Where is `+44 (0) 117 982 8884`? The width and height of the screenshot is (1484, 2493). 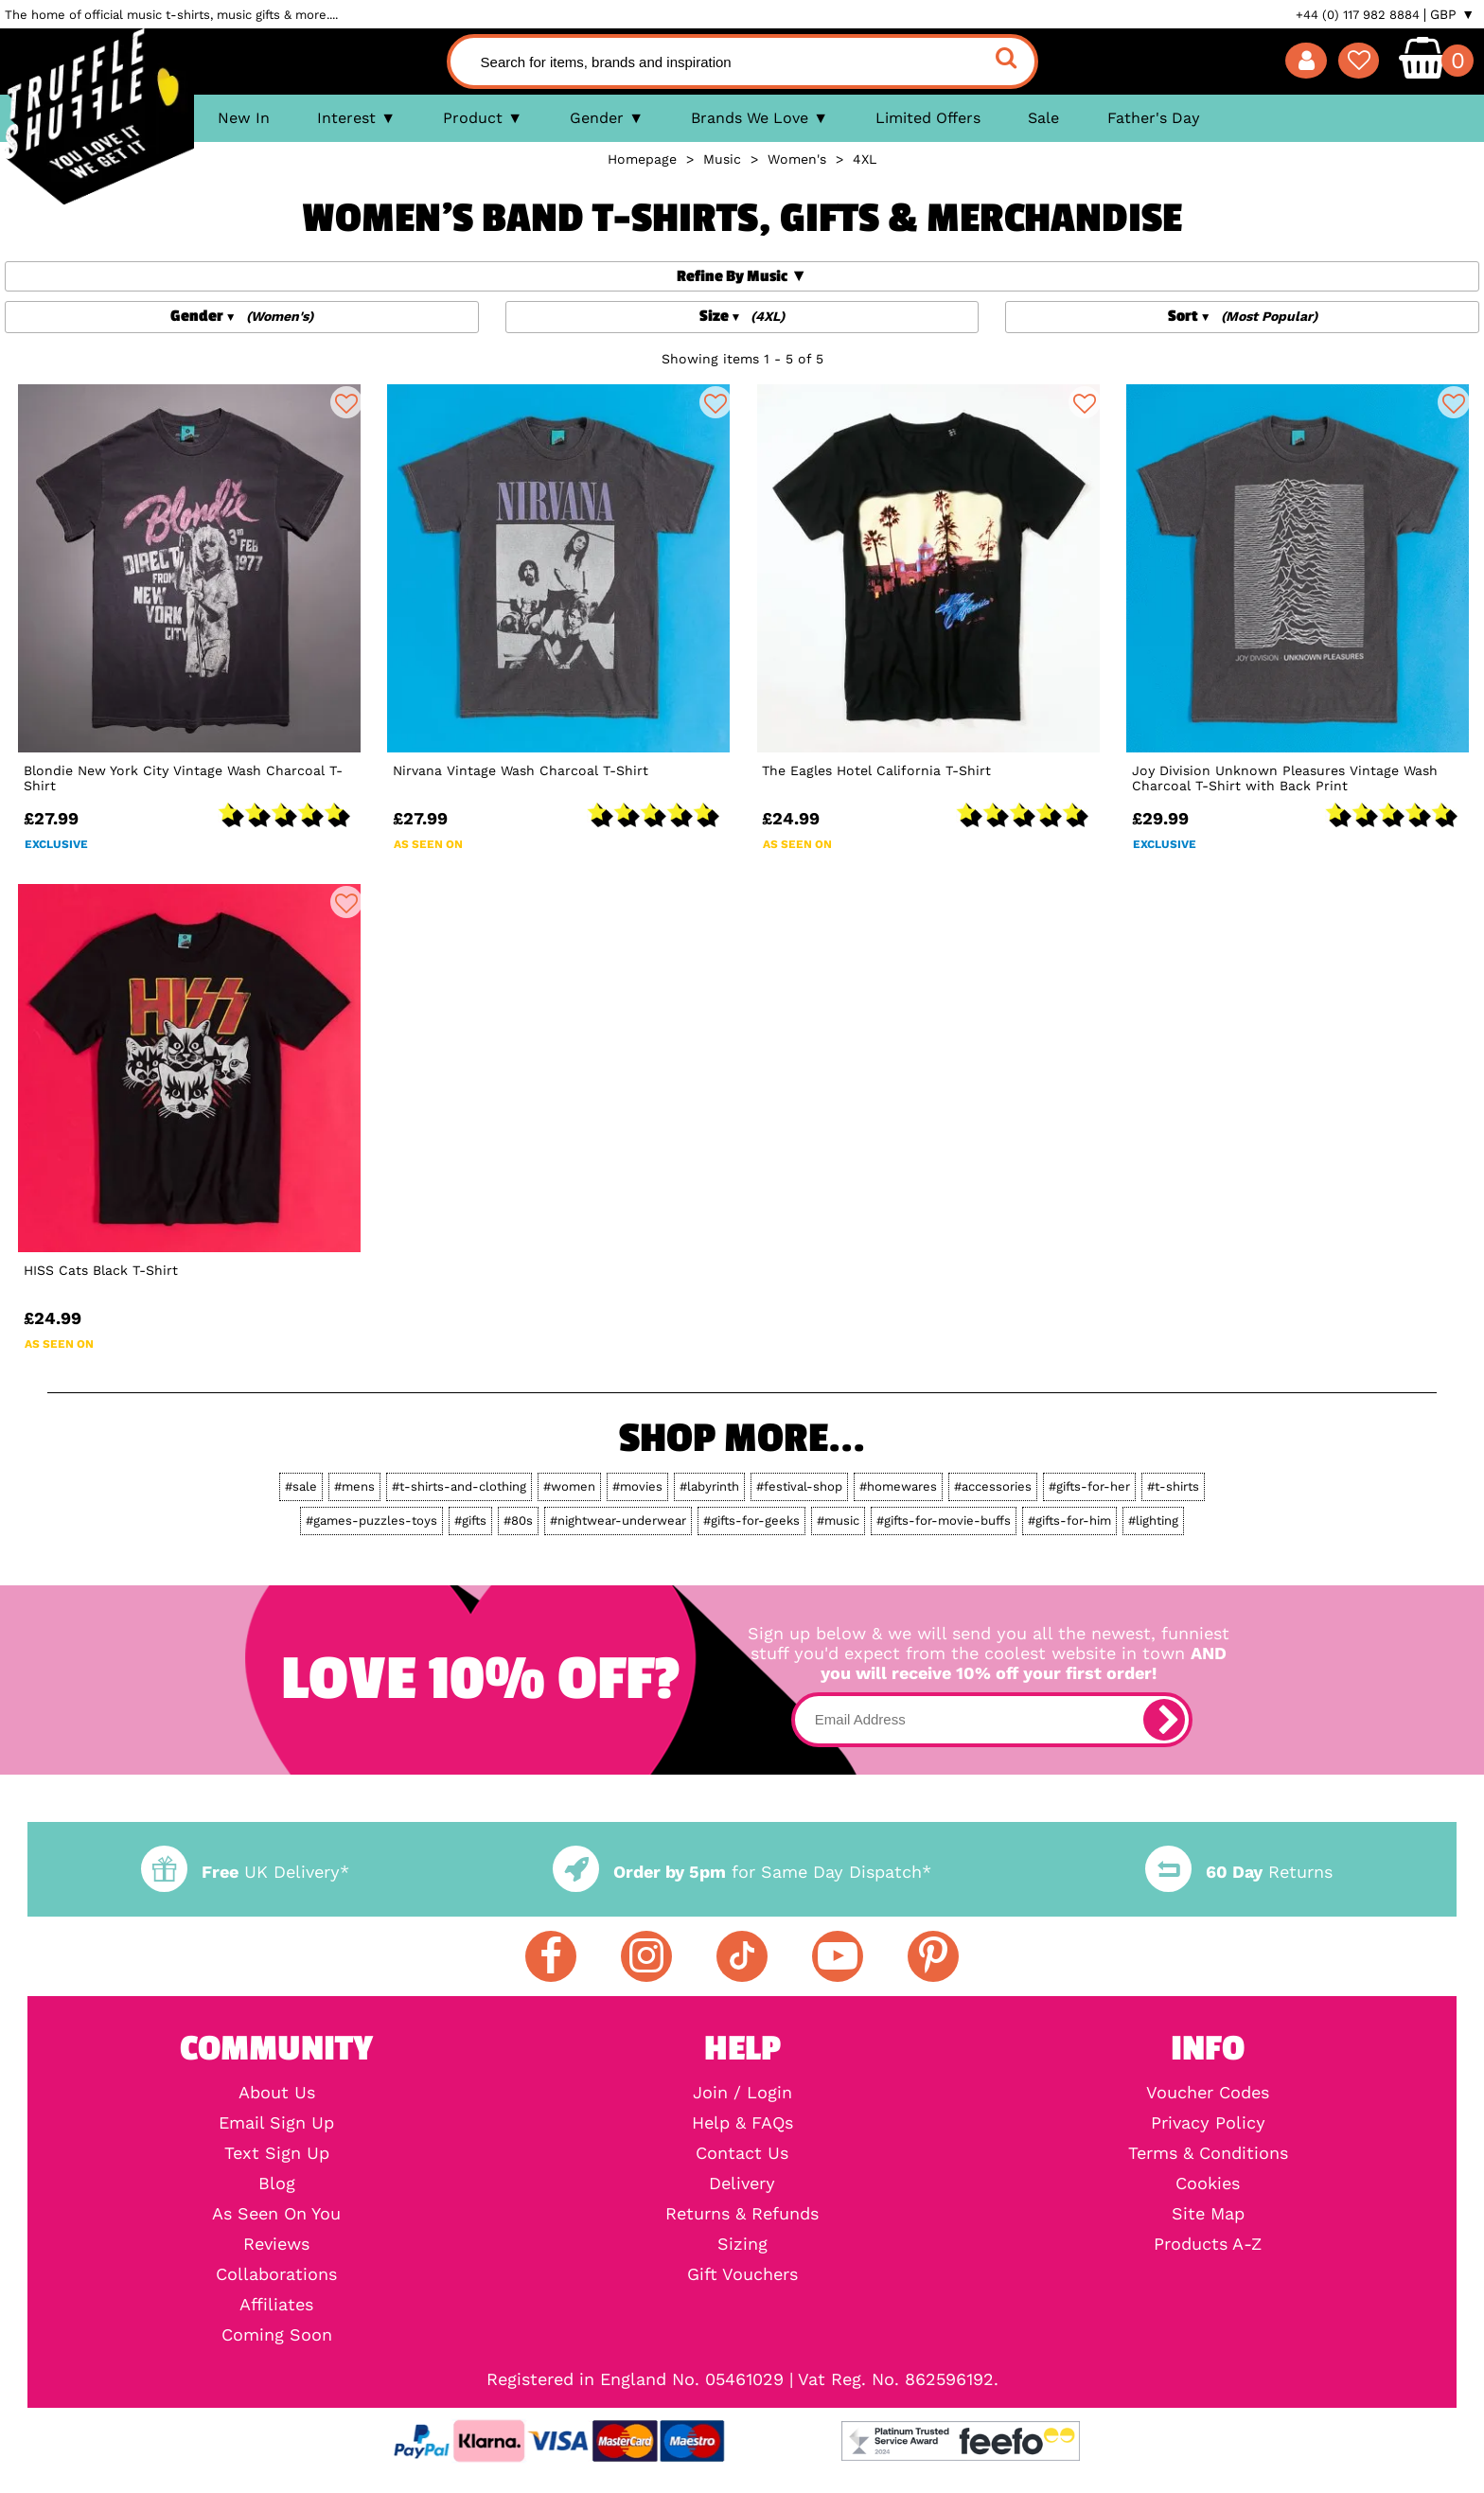
+44 (0) 117 982 8884 is located at coordinates (1358, 15).